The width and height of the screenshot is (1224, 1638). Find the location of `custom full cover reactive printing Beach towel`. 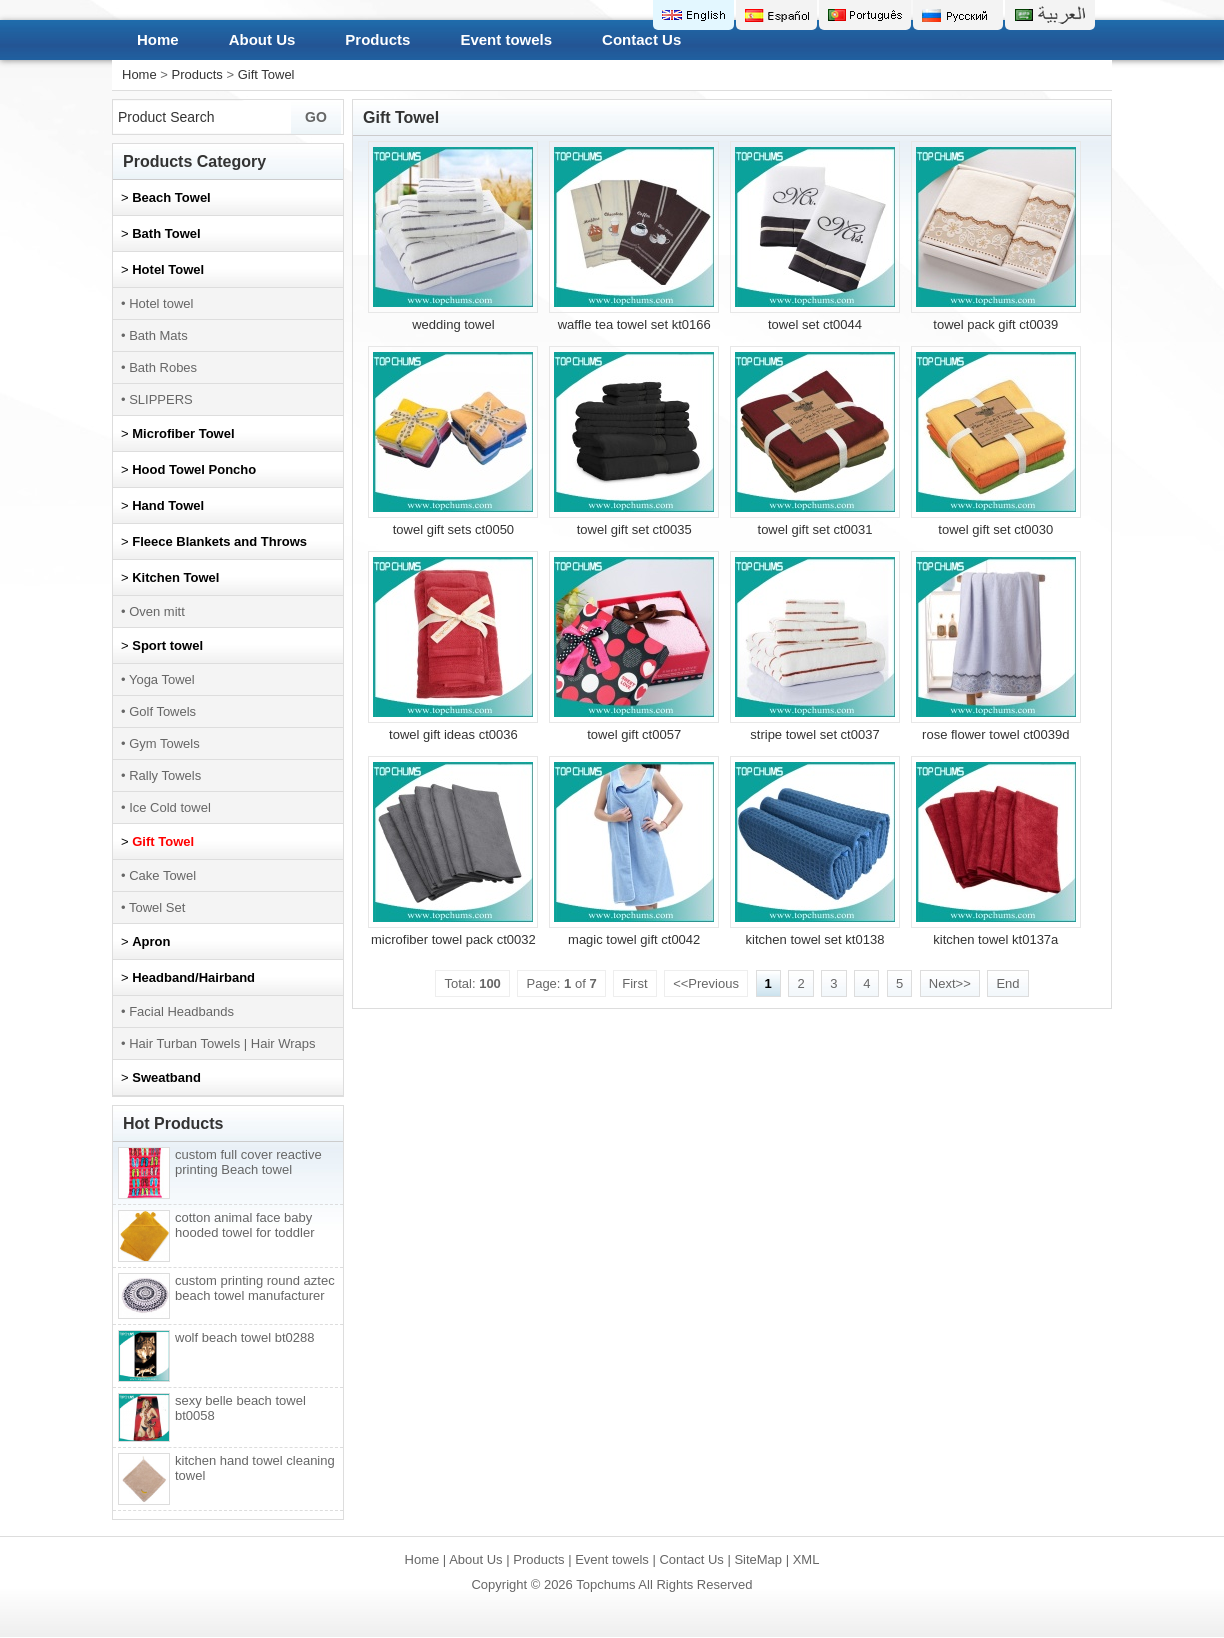

custom full cover reactive printing Beach towel is located at coordinates (248, 1162).